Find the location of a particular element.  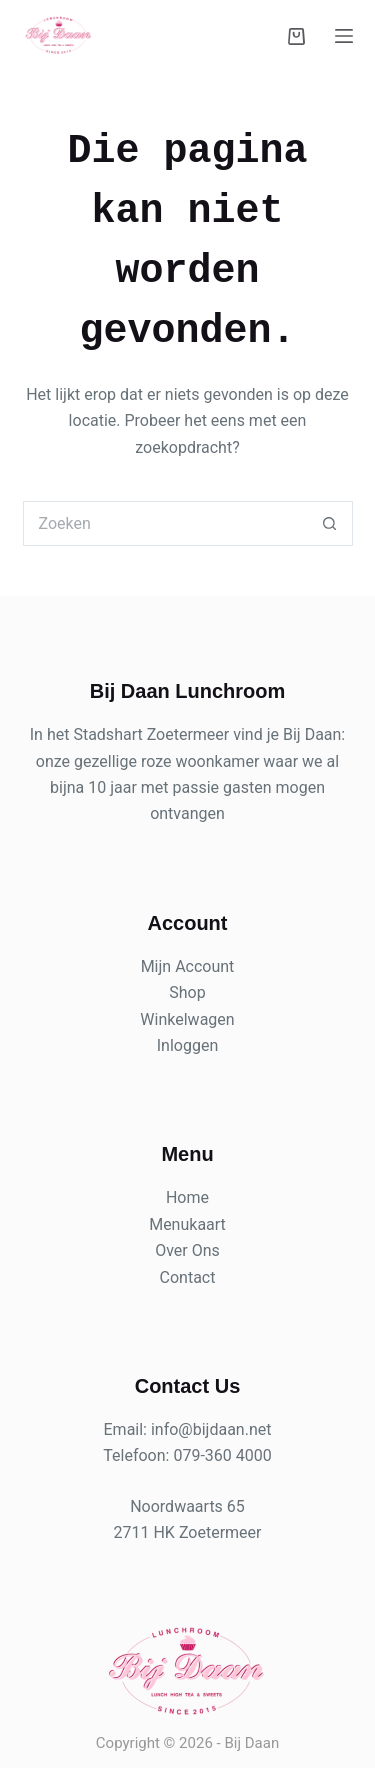

Menukaart is located at coordinates (187, 1224).